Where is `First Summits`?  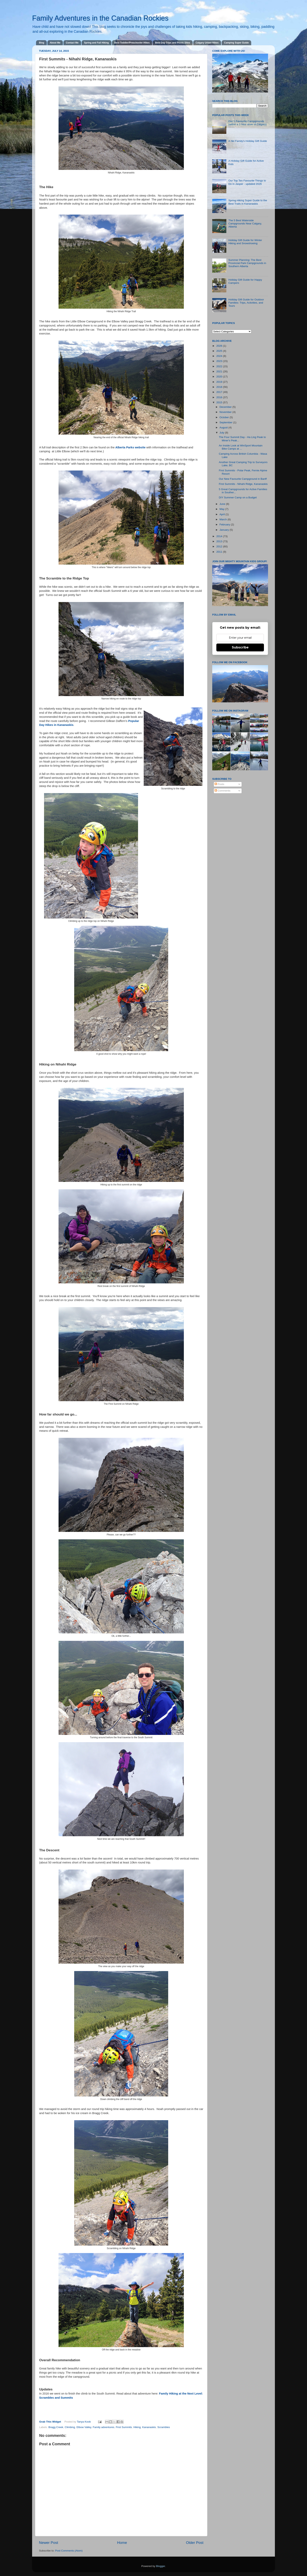 First Summits is located at coordinates (124, 2427).